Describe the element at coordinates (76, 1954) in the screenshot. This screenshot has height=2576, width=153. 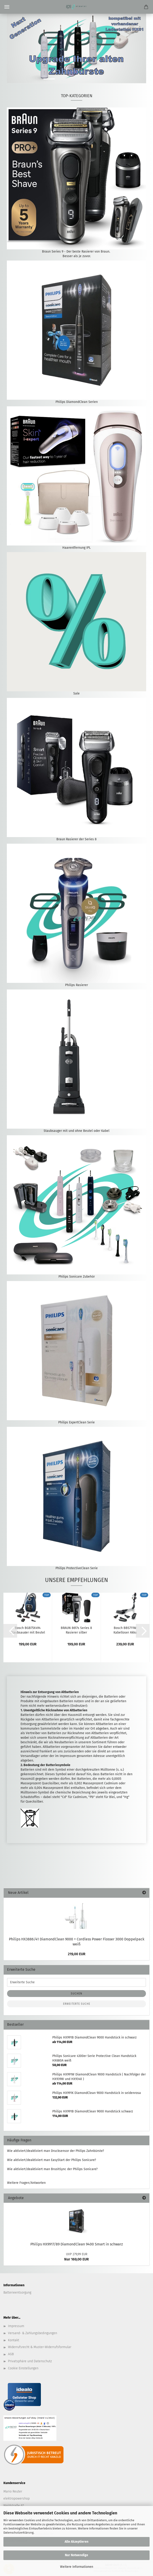
I see `219,00 EUR` at that location.